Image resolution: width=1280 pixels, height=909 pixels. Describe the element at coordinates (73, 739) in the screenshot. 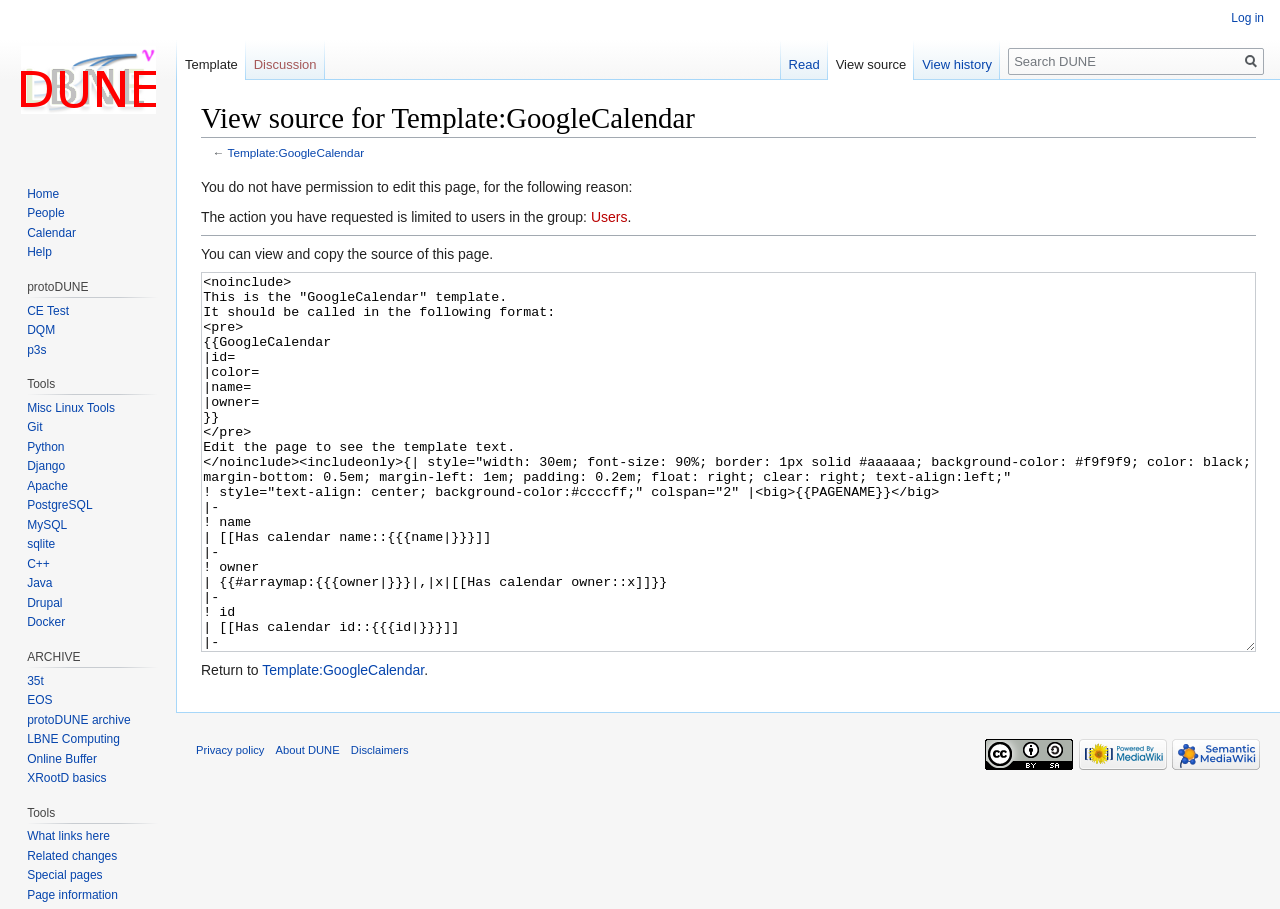

I see `LBNE Computing` at that location.